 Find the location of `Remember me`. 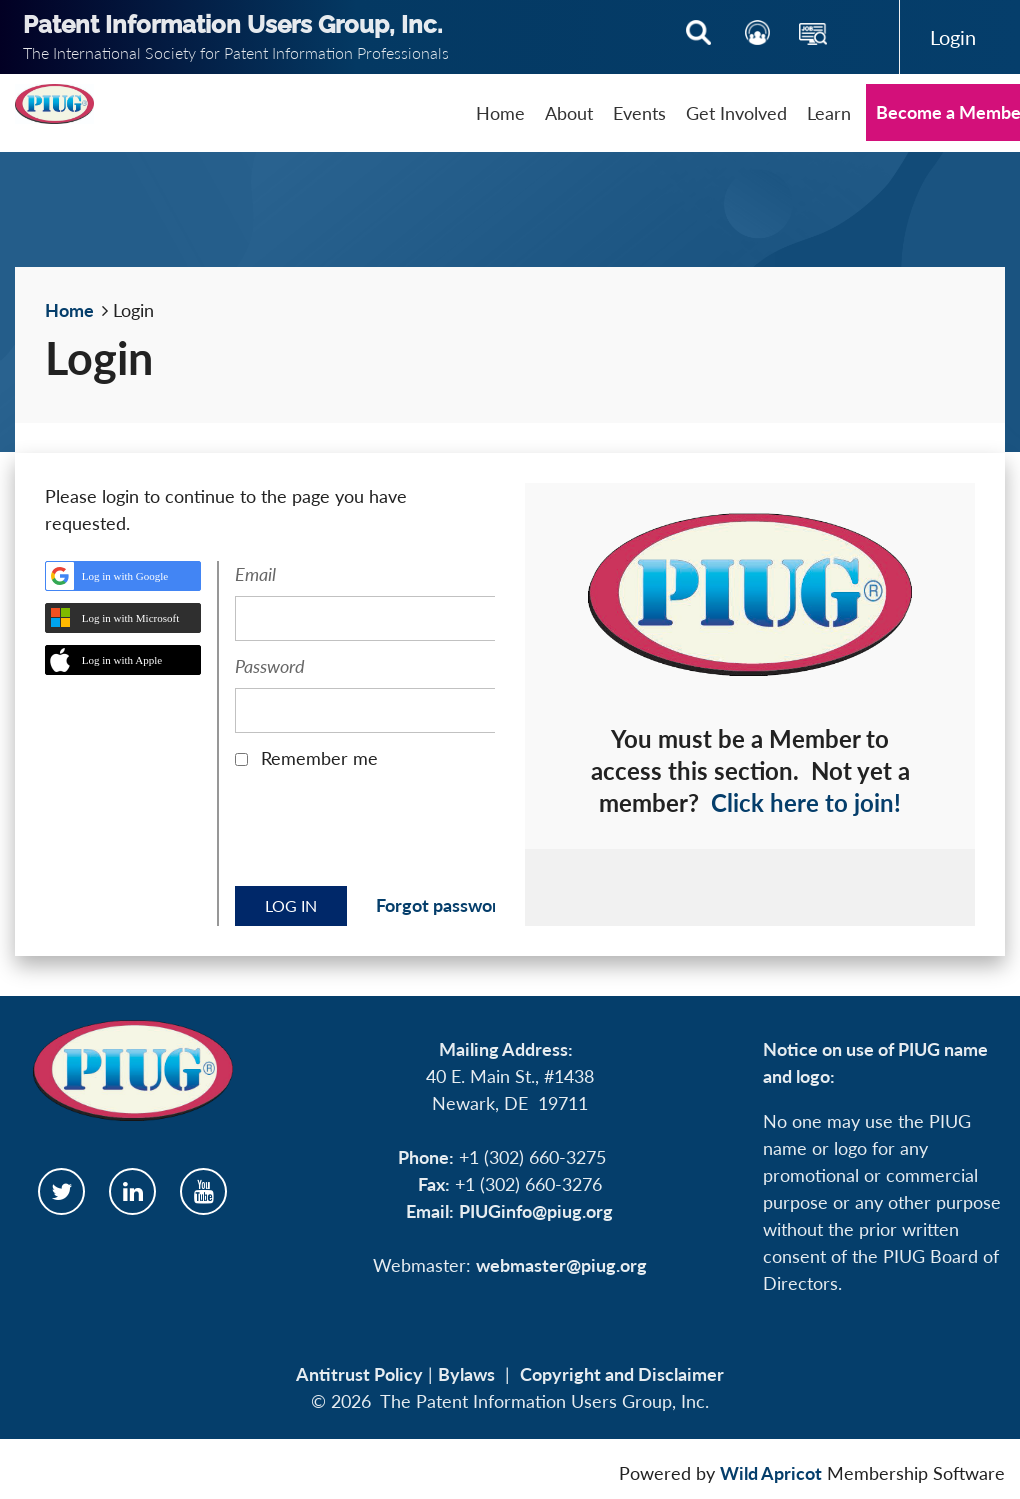

Remember me is located at coordinates (319, 758).